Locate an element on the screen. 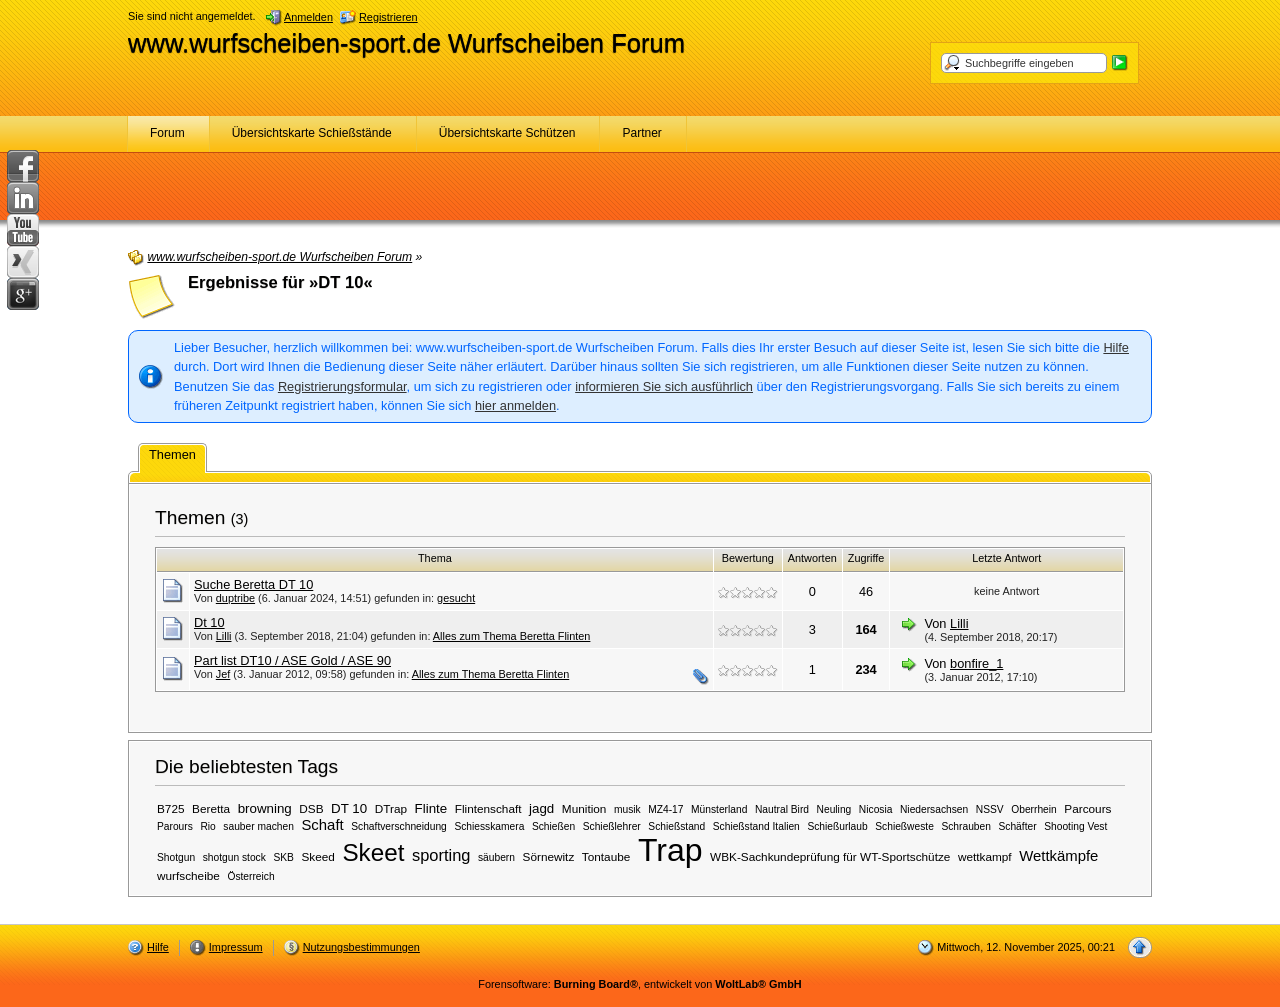 The image size is (1280, 1007). Schiesskamera is located at coordinates (489, 826).